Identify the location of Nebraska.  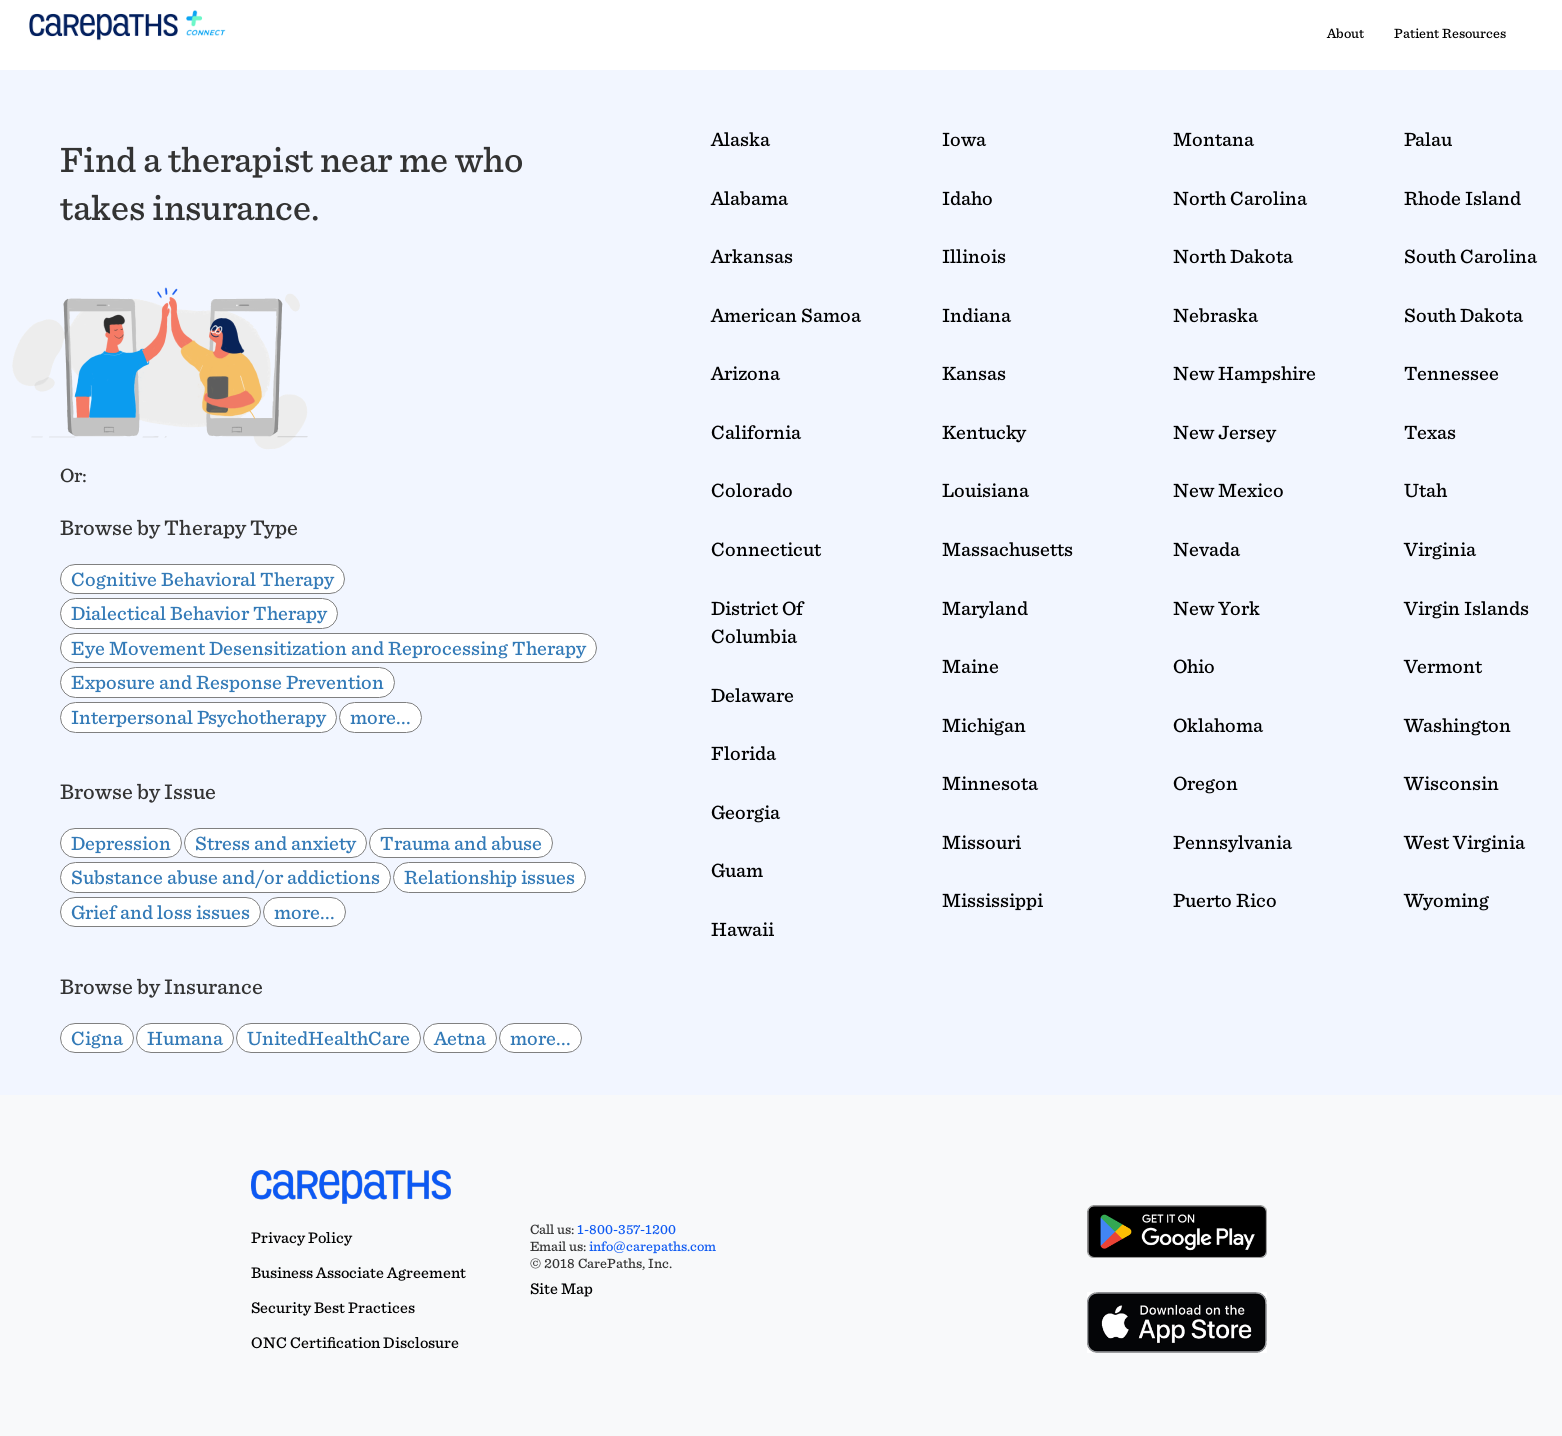
(1215, 315).